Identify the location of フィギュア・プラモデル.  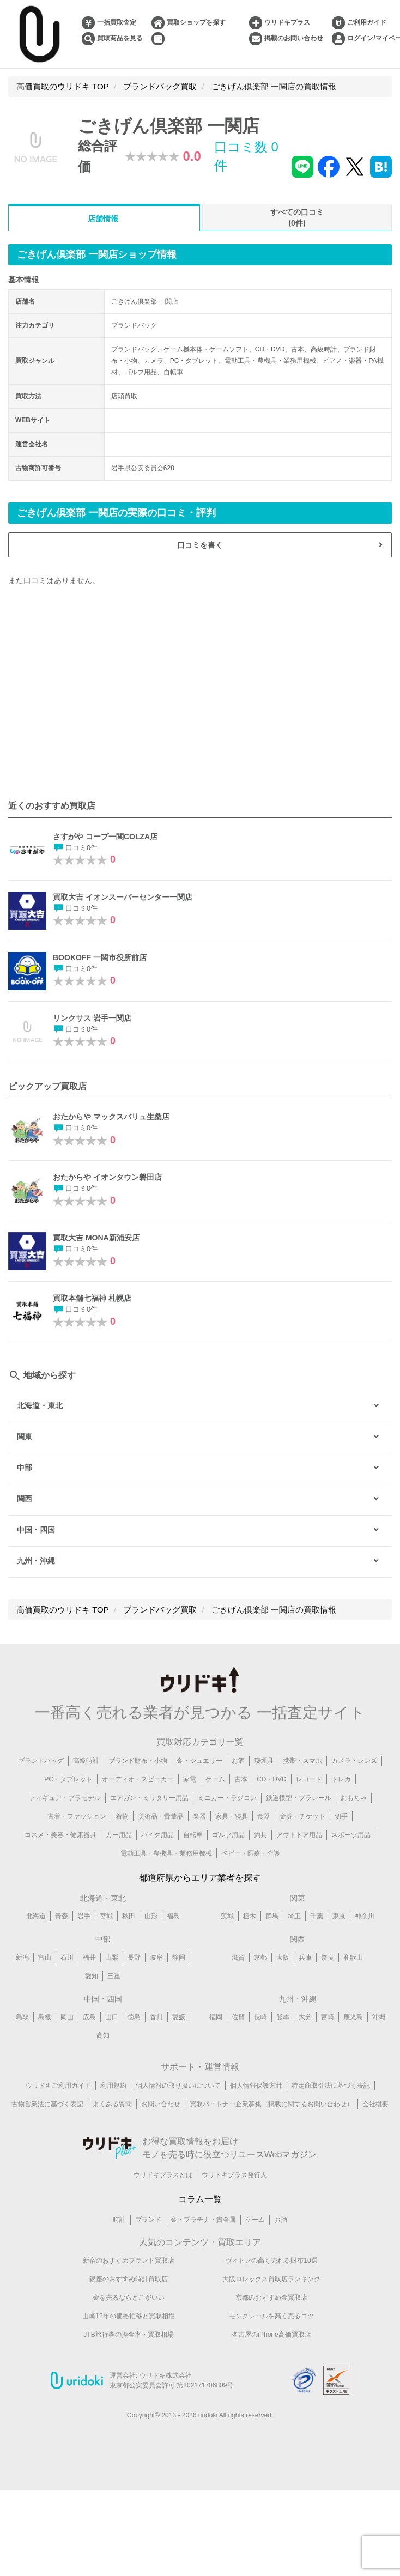
(65, 1798).